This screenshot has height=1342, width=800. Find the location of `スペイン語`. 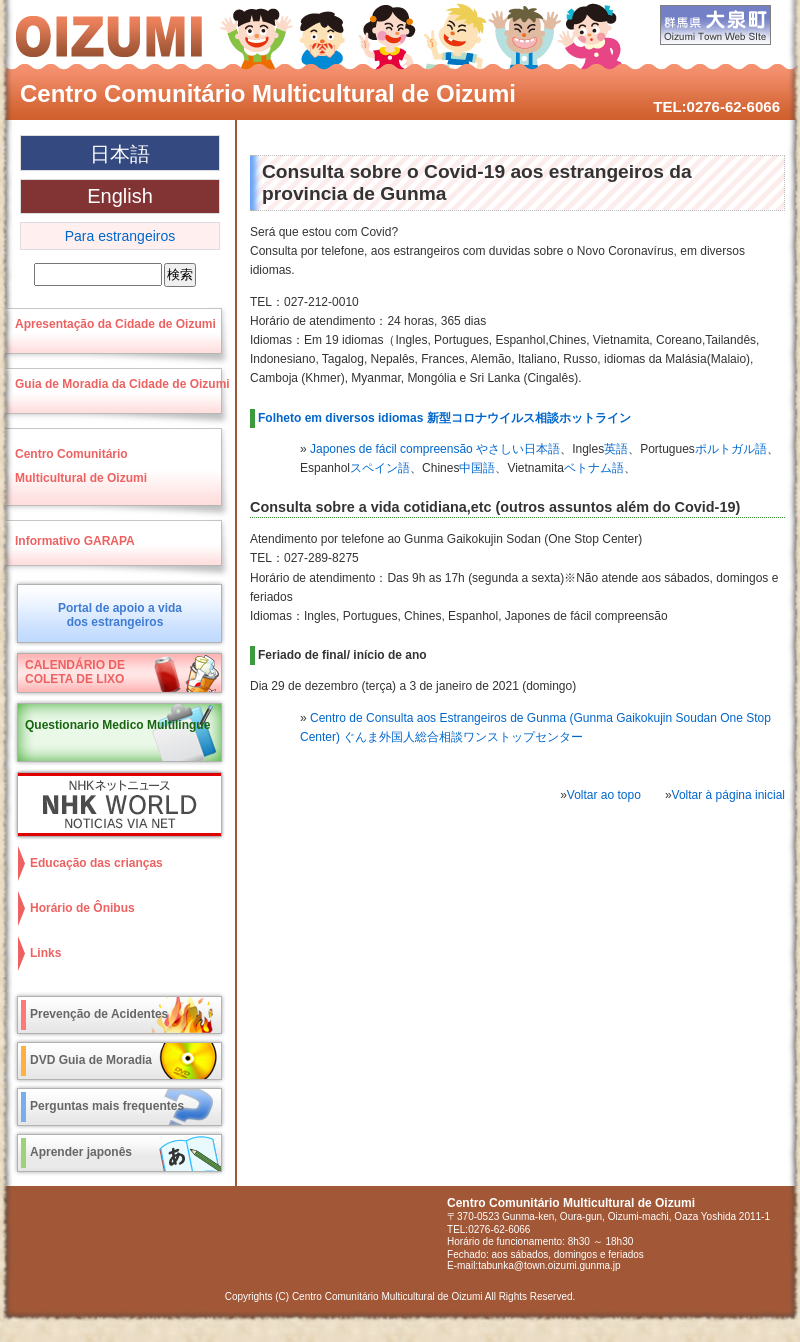

スペイン語 is located at coordinates (380, 468).